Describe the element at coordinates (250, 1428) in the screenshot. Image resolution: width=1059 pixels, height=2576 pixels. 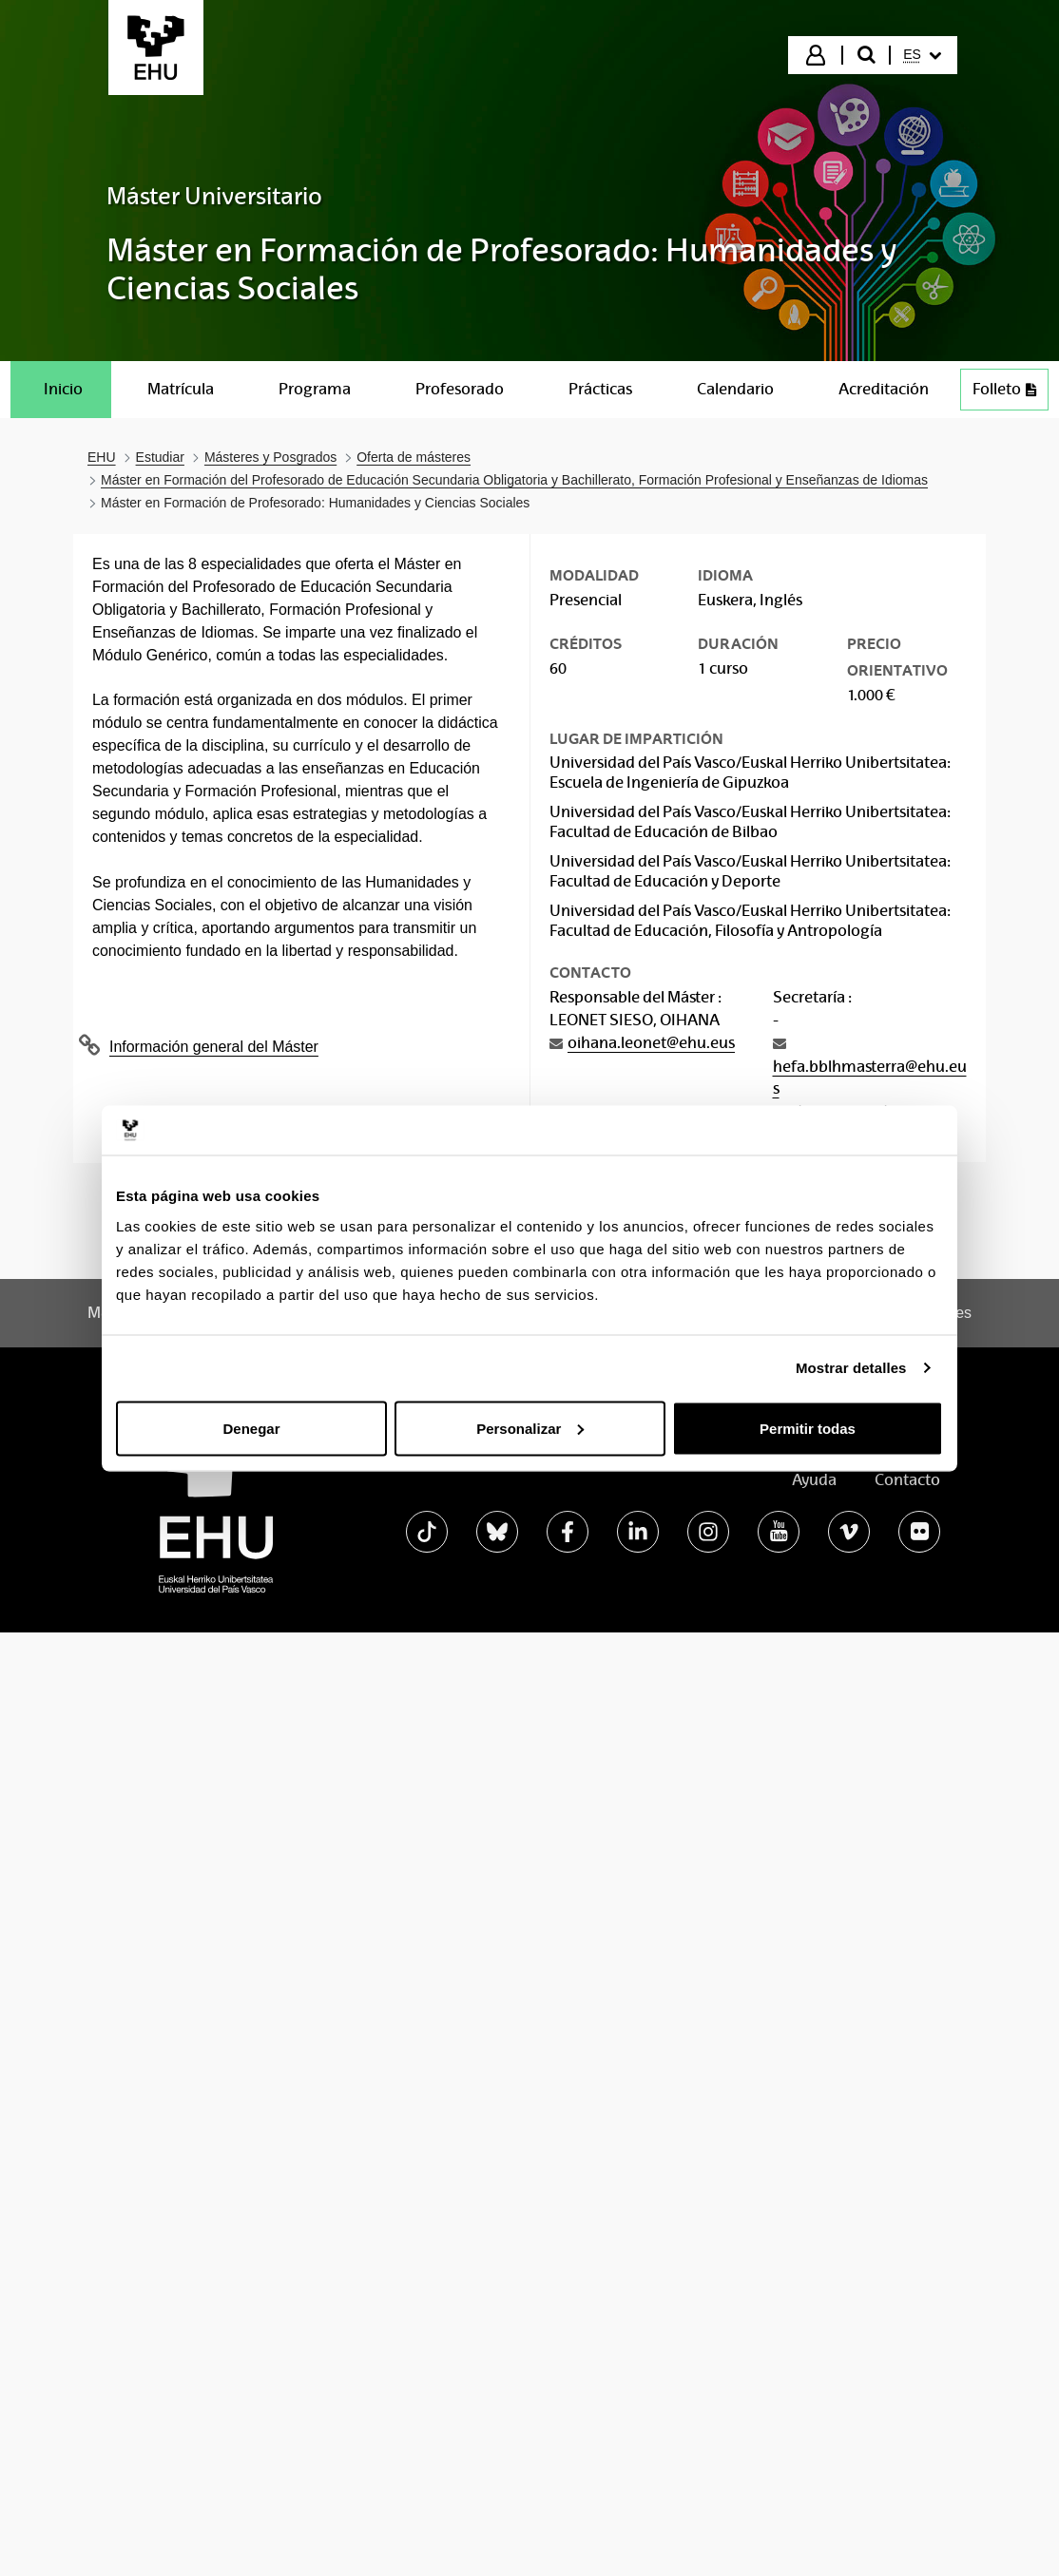
I see `Denegar` at that location.